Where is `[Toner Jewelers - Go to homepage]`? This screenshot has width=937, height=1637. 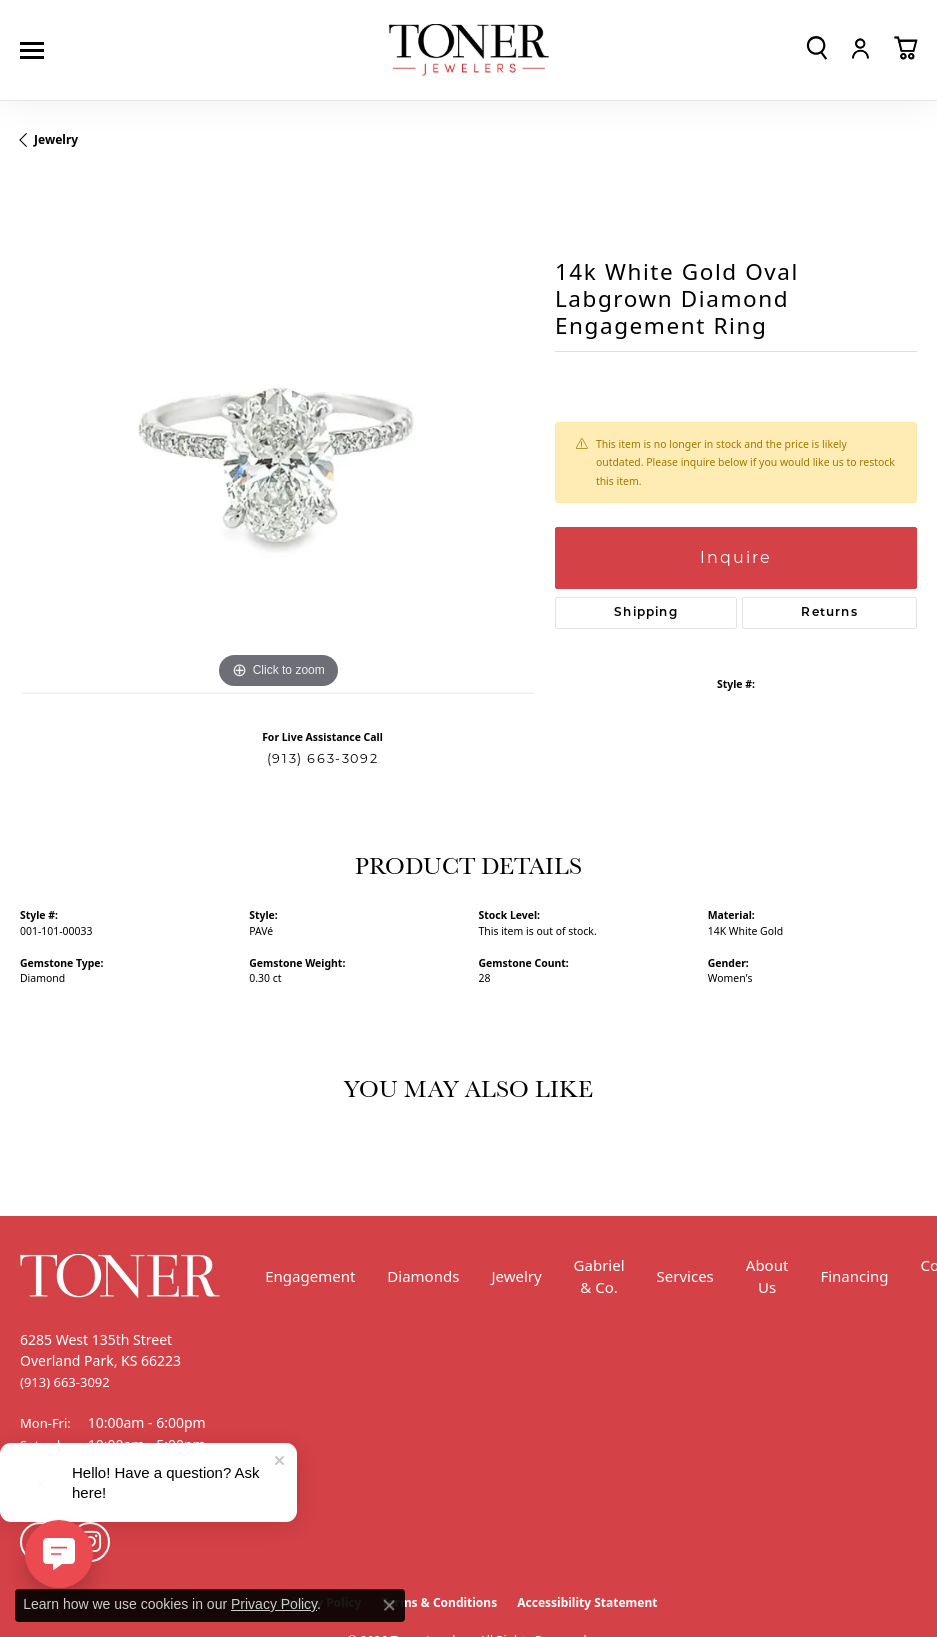 [Toner Jewelers - Go to homepage] is located at coordinates (469, 50).